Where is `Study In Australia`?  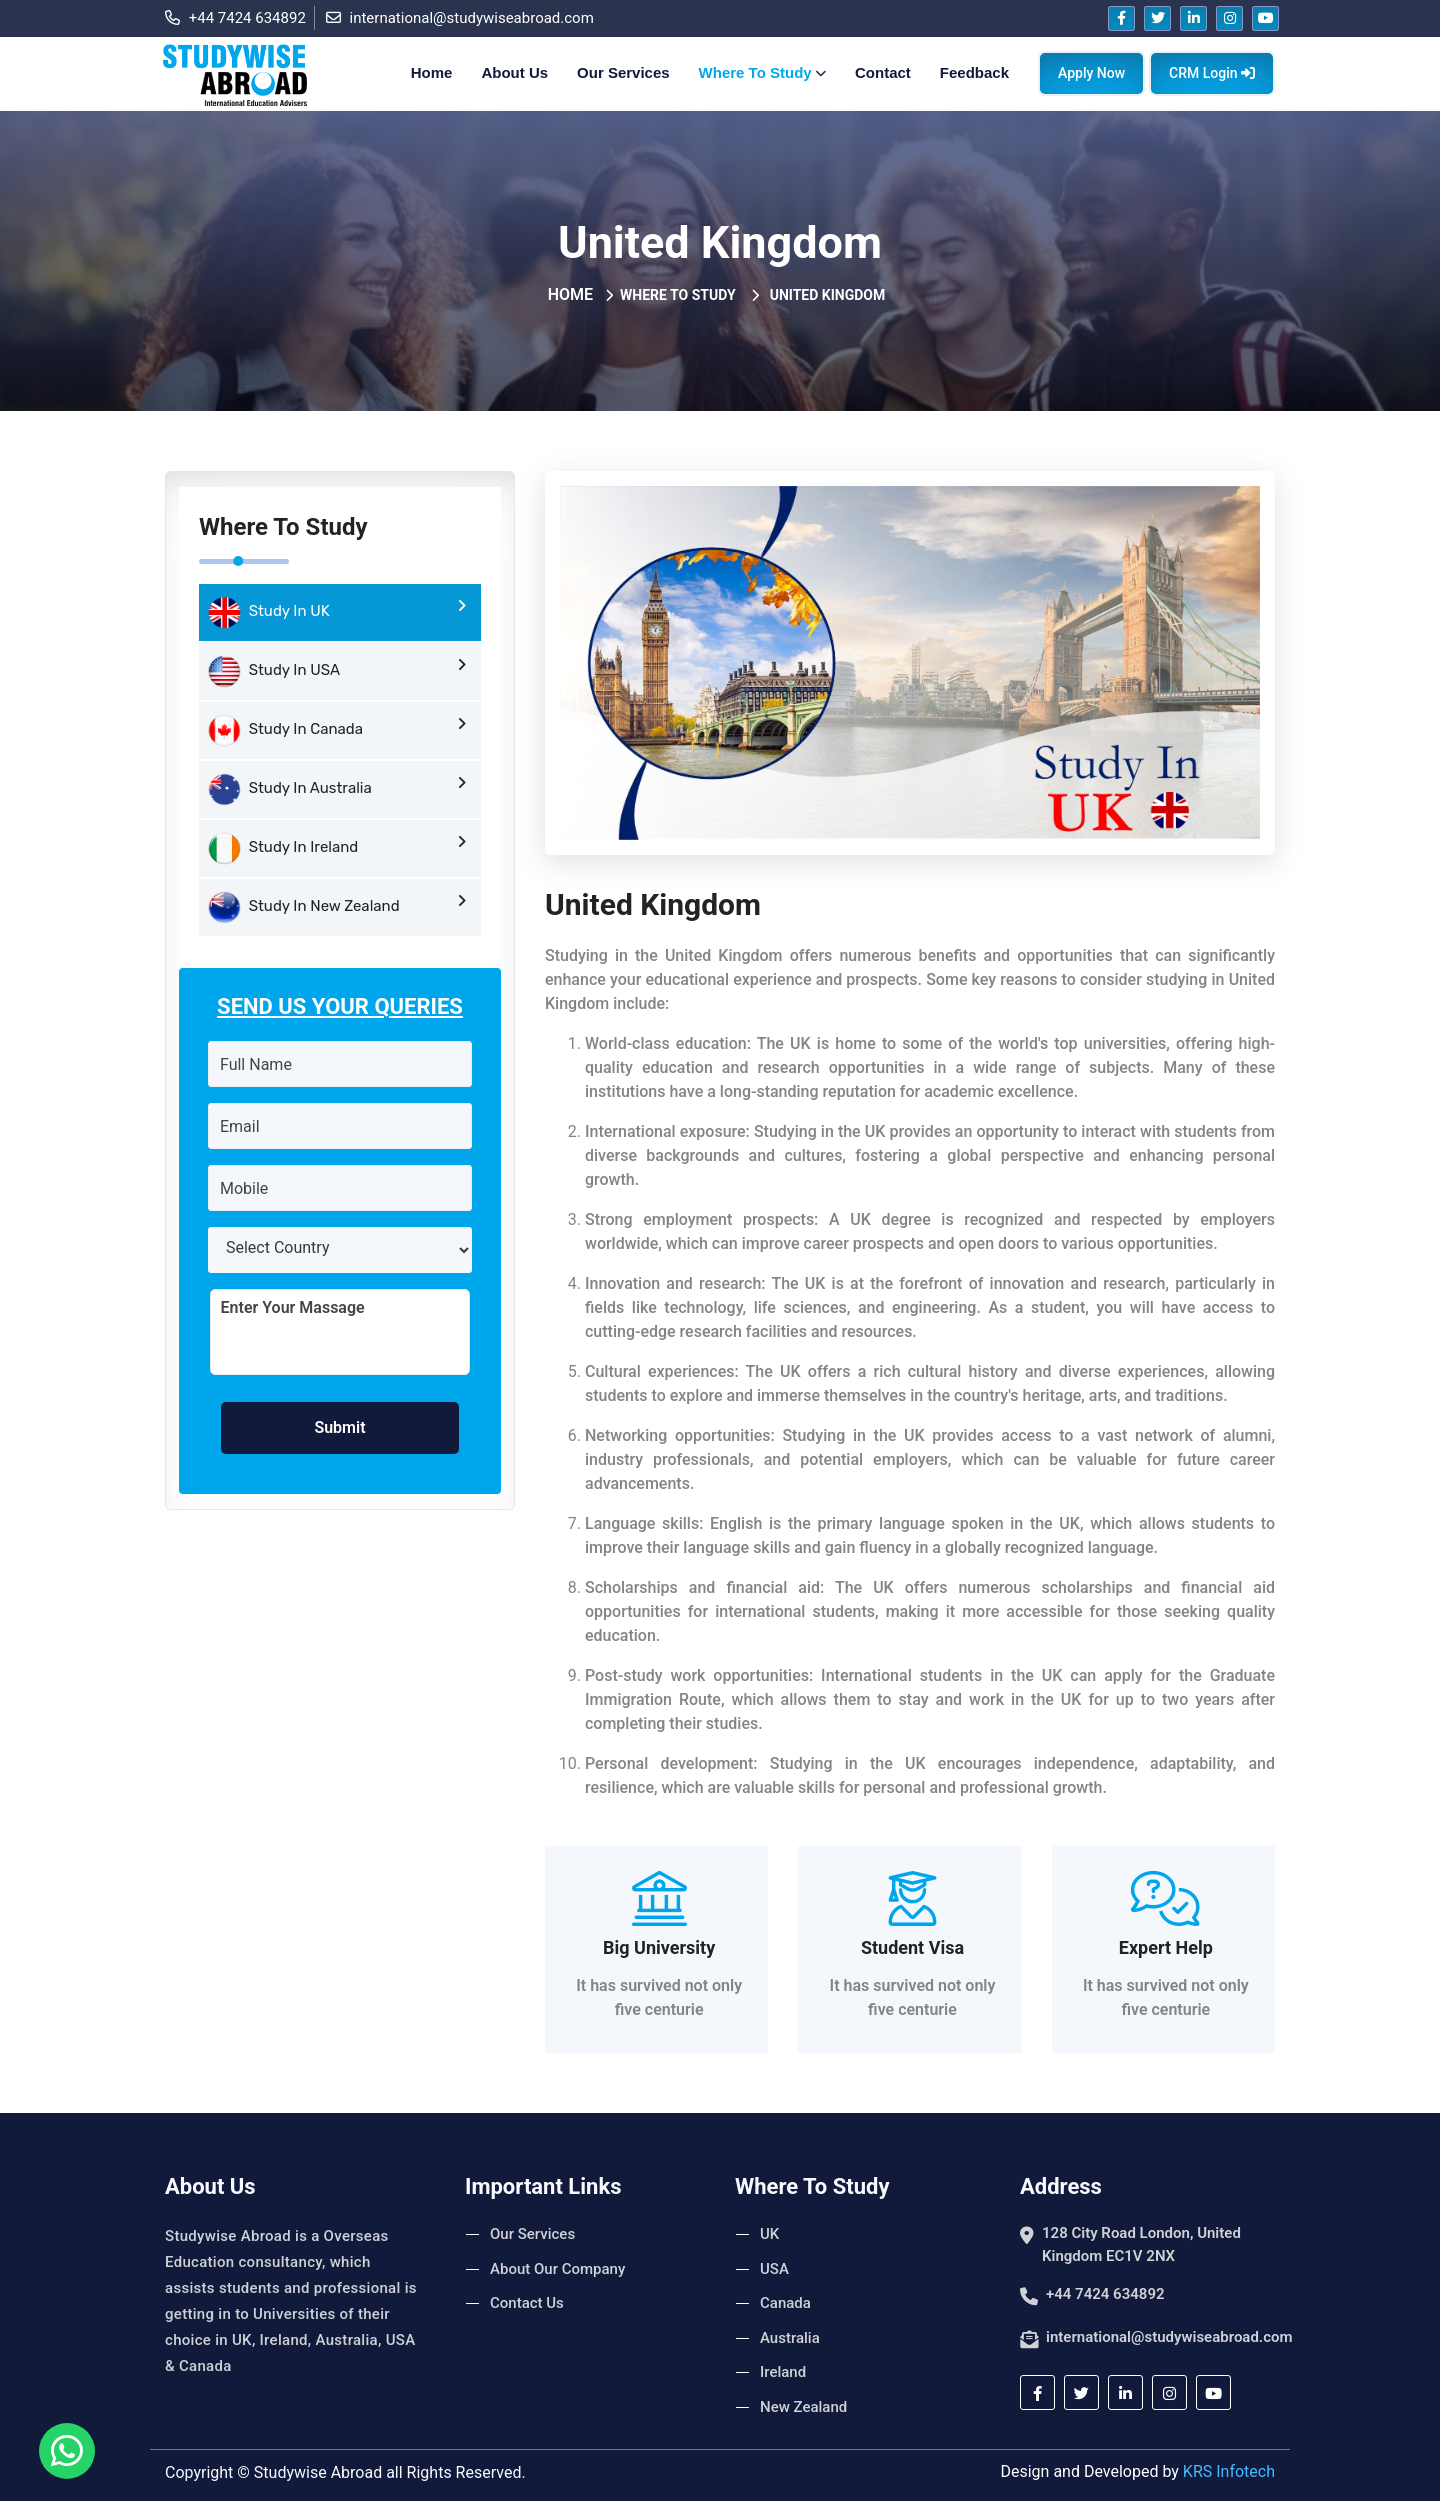
Study In Australia is located at coordinates (337, 789).